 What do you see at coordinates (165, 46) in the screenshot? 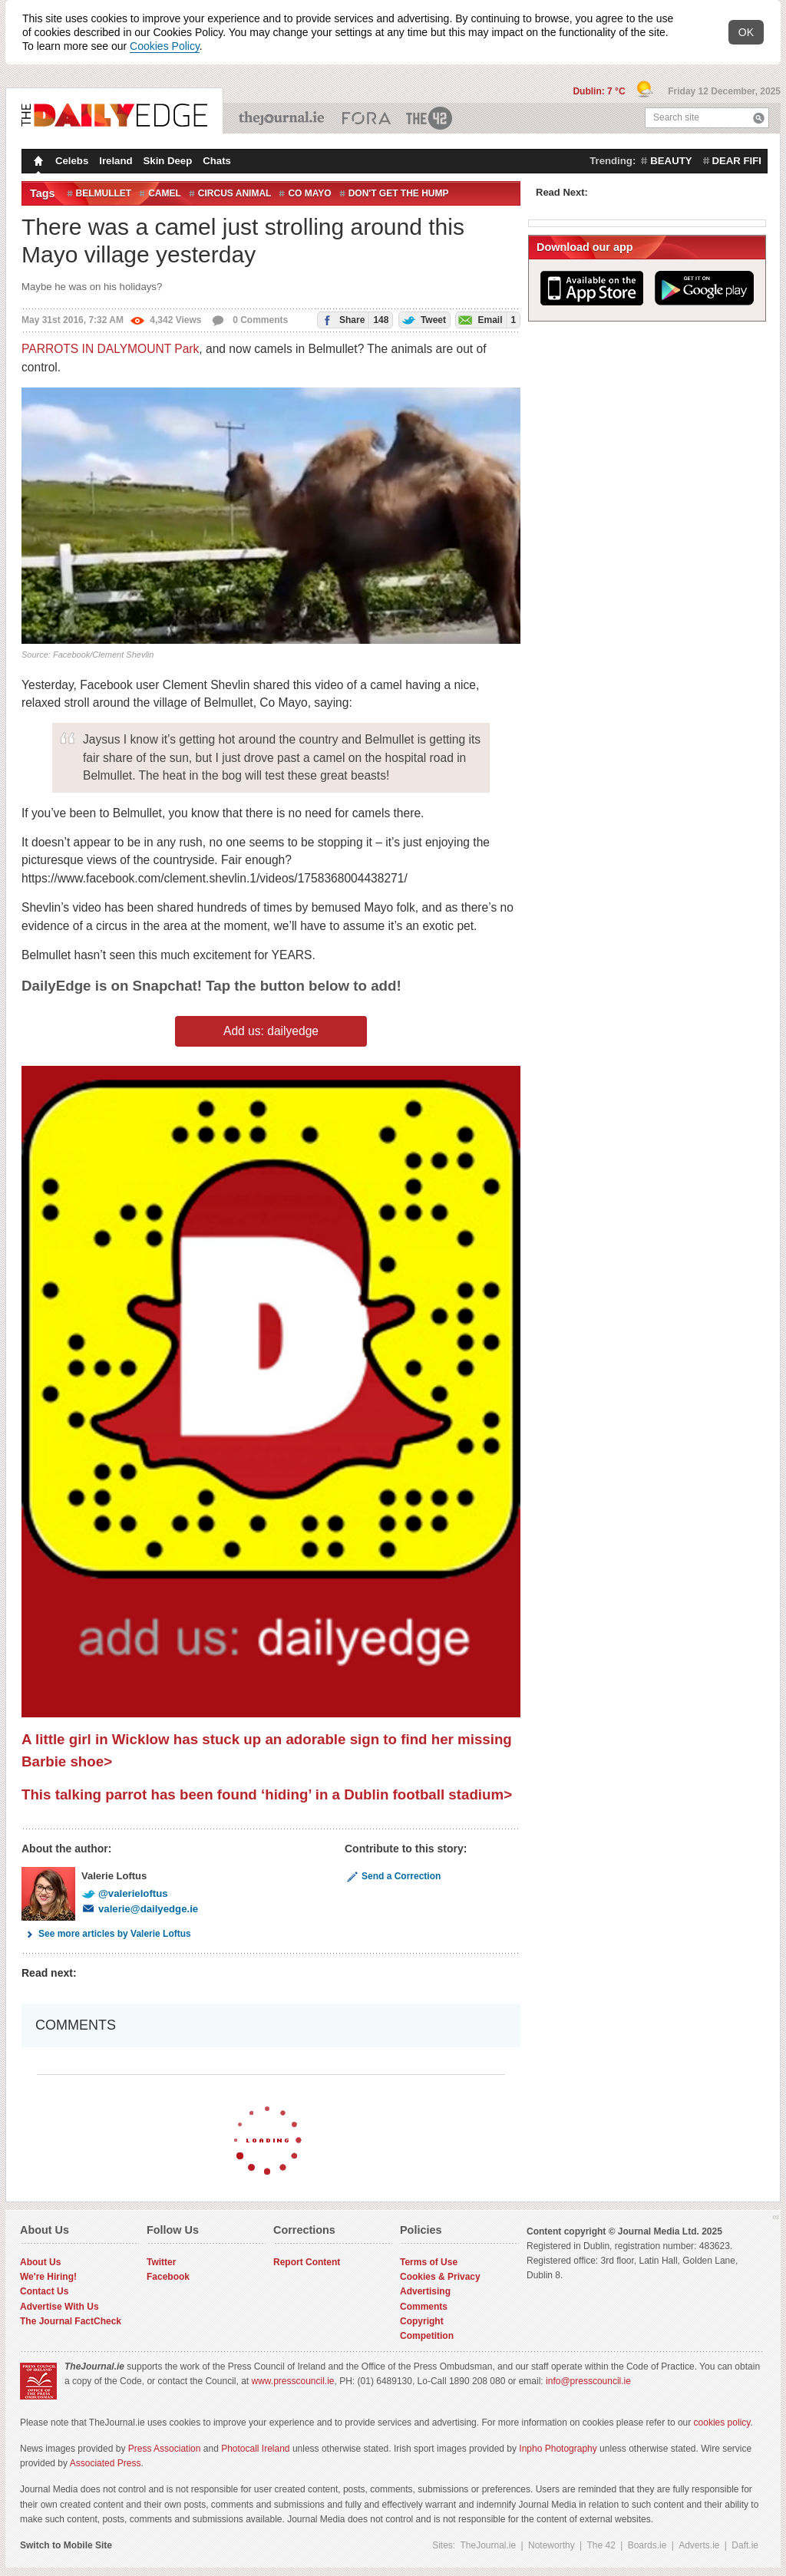
I see `Cookies Policy` at bounding box center [165, 46].